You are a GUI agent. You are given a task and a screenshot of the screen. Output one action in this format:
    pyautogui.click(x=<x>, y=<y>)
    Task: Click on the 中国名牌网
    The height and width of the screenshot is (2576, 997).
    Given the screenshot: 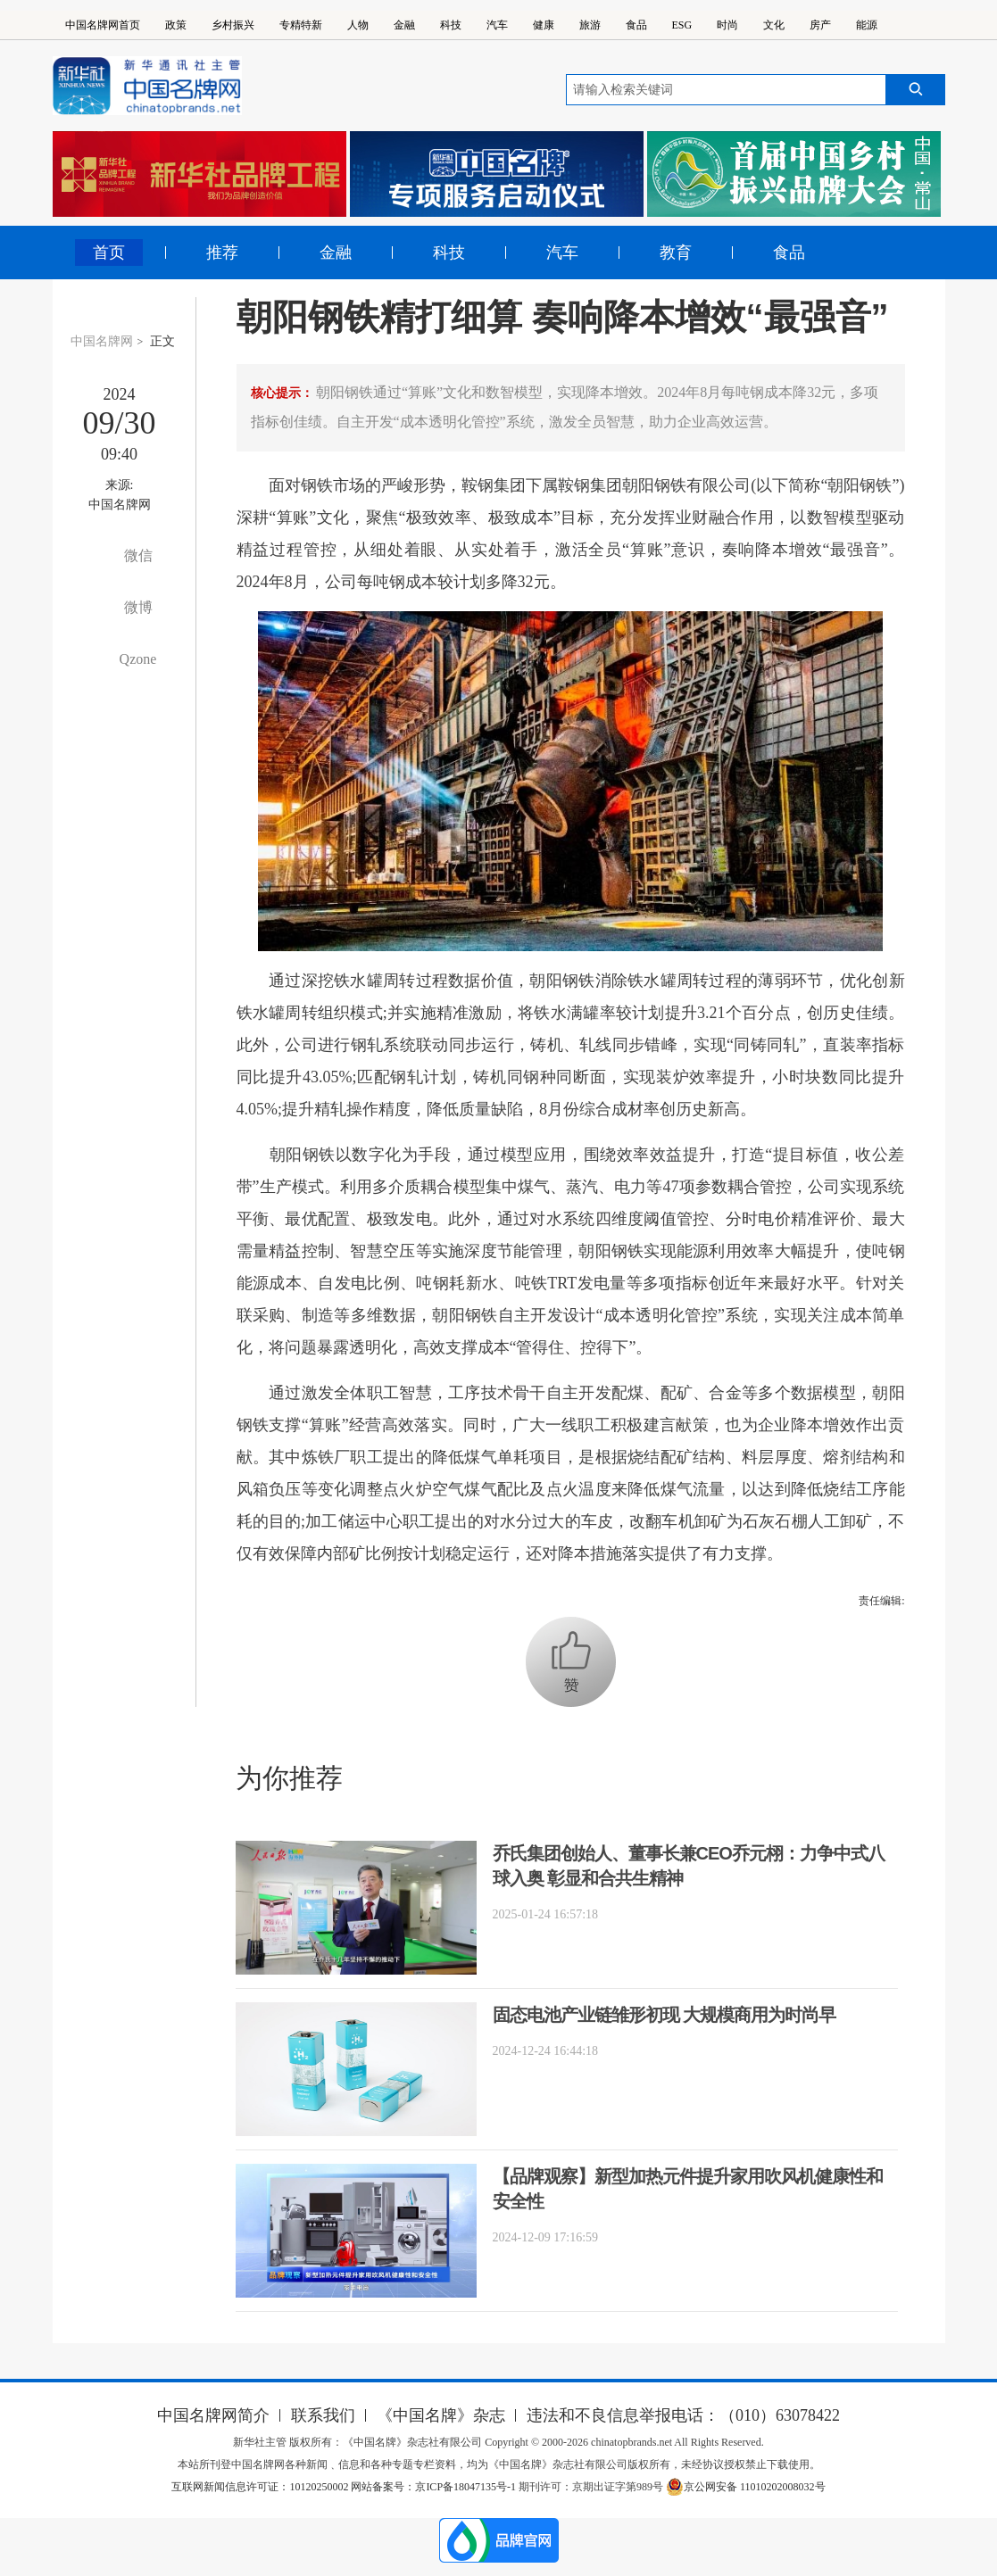 What is the action you would take?
    pyautogui.click(x=102, y=341)
    